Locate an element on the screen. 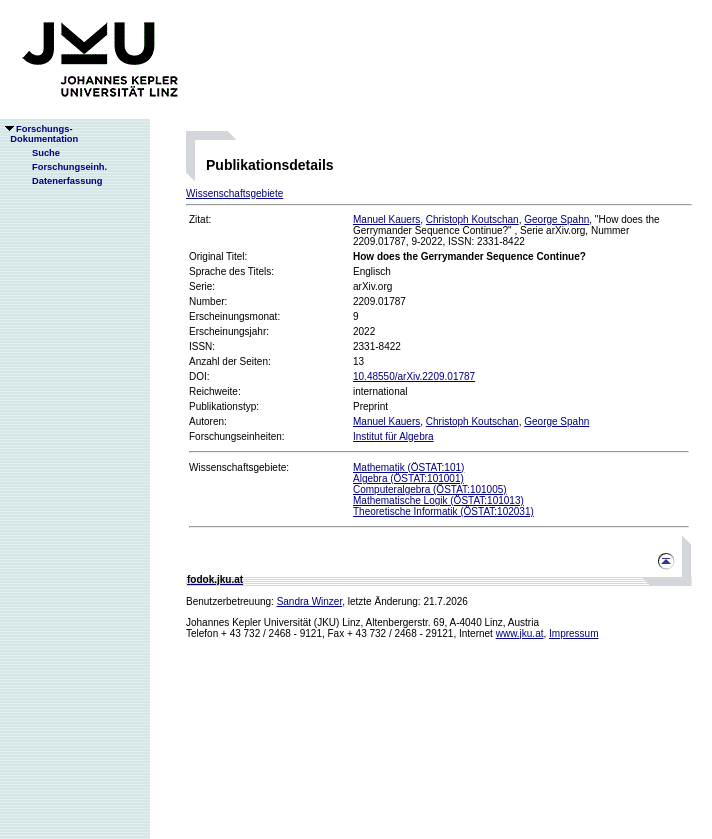  Christoph Koutschan is located at coordinates (472, 219).